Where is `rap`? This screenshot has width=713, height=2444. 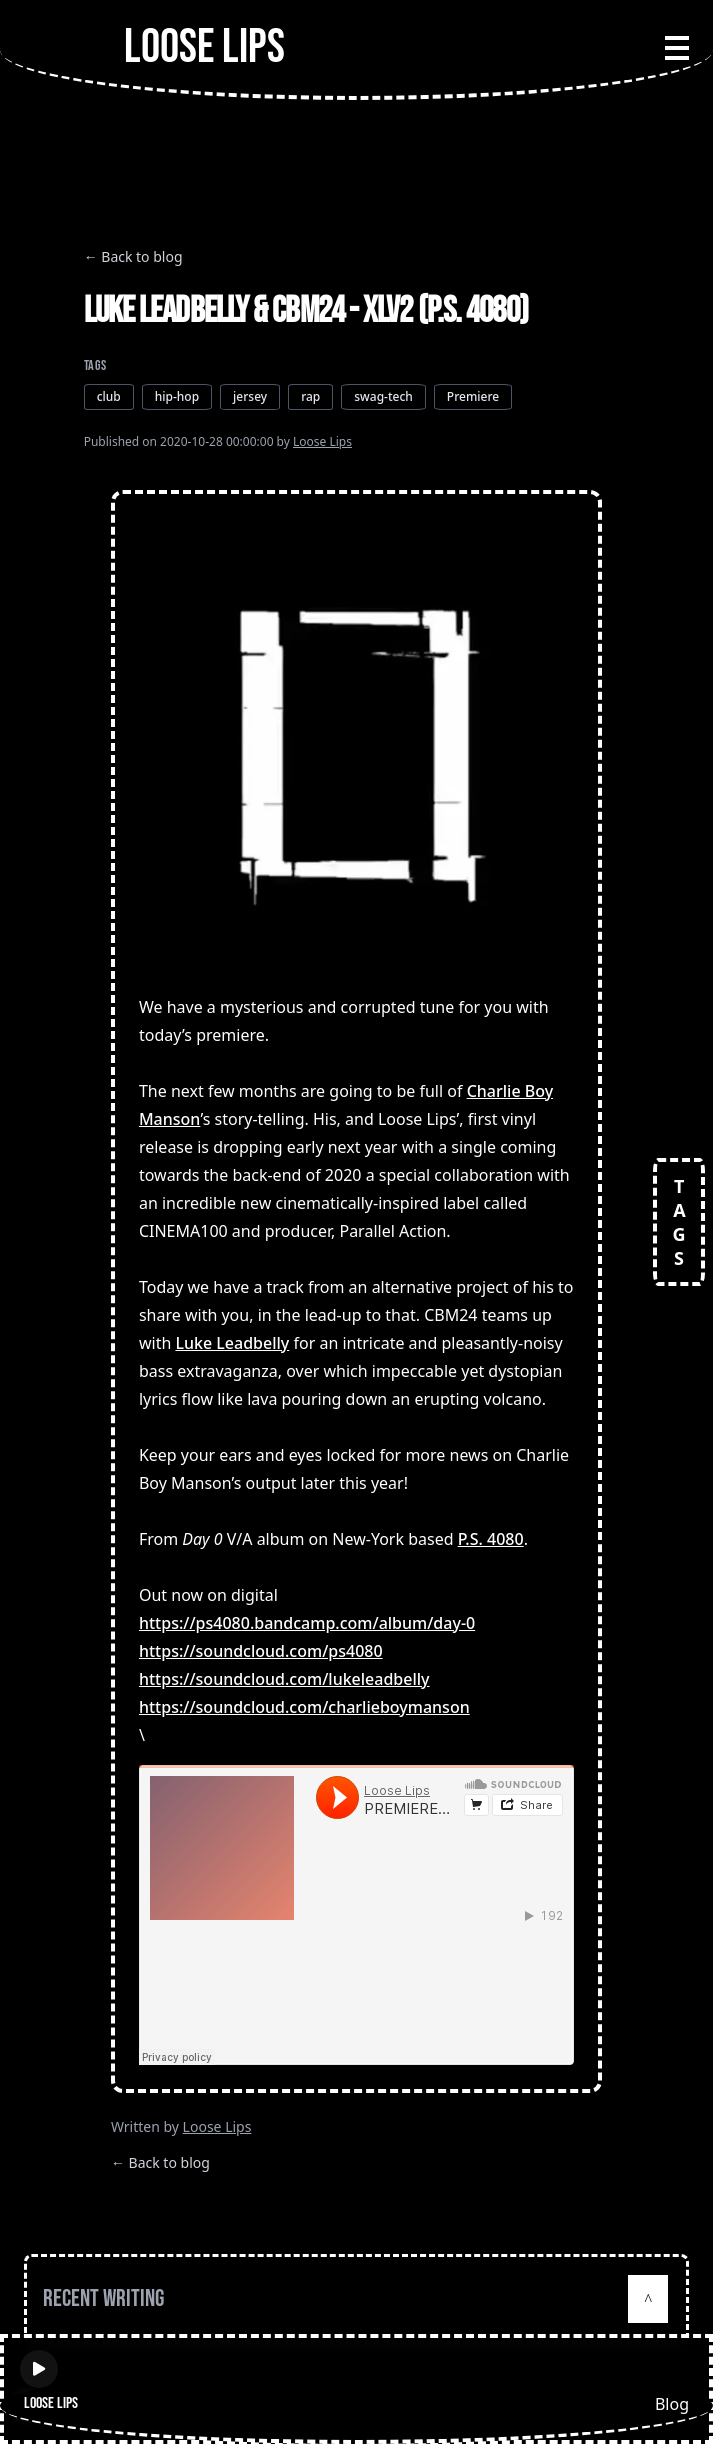
rap is located at coordinates (310, 396).